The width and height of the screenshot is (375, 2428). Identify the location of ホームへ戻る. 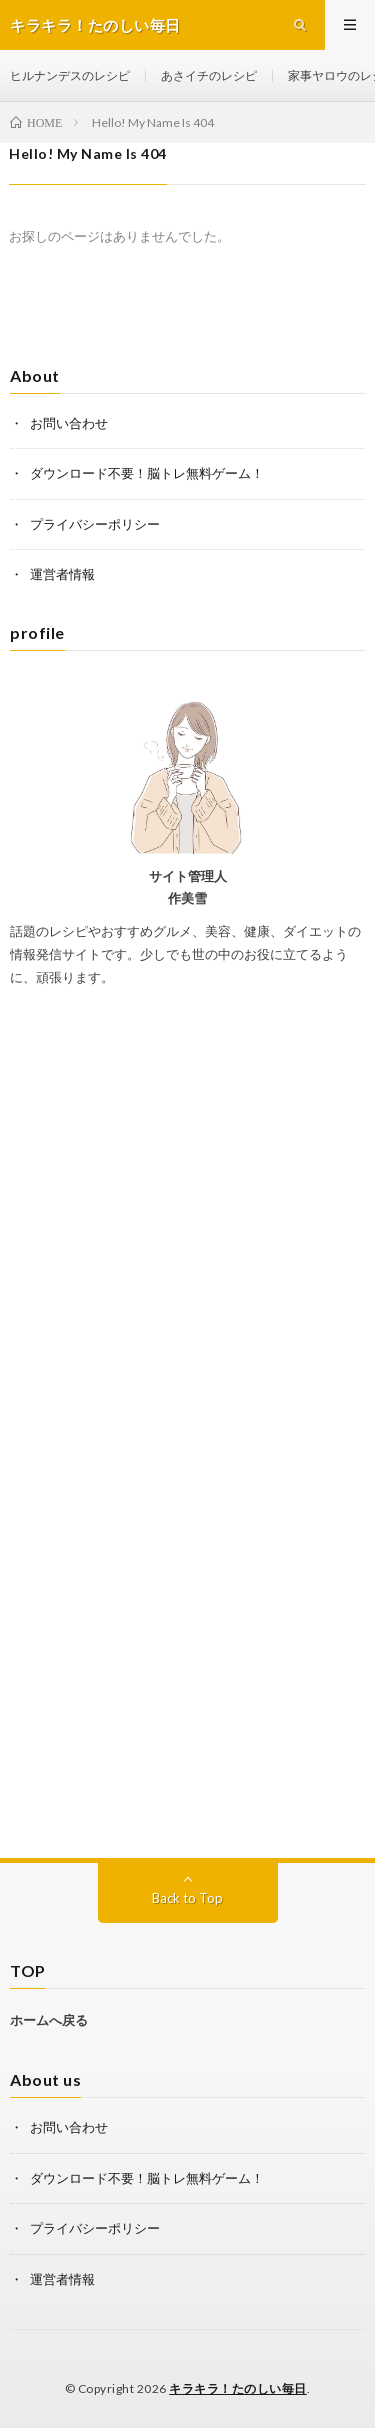
(49, 2020).